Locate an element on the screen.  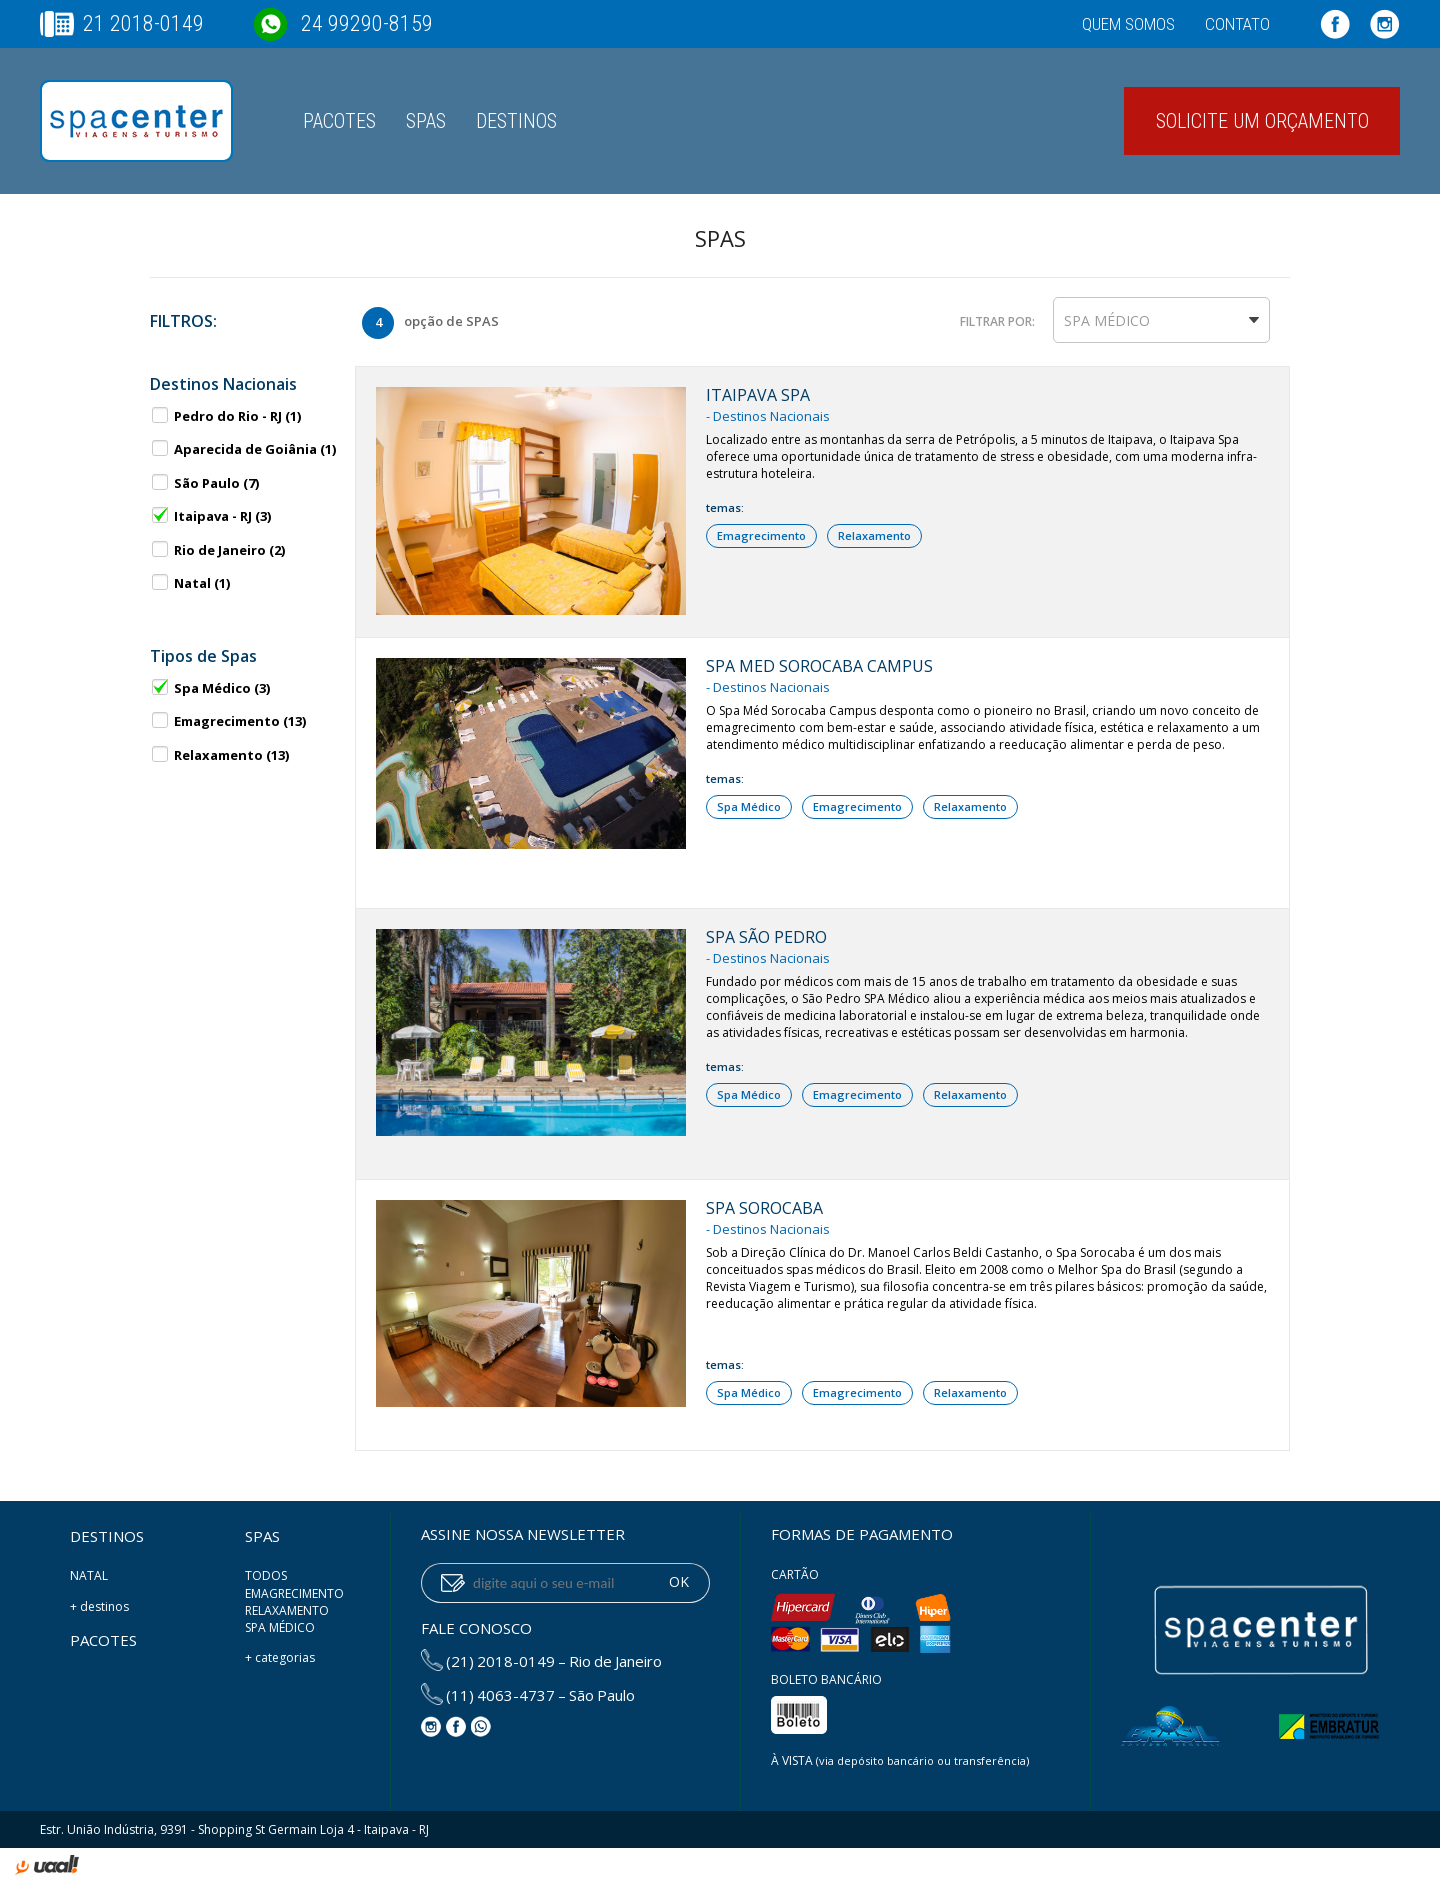
Spa Center is located at coordinates (136, 121).